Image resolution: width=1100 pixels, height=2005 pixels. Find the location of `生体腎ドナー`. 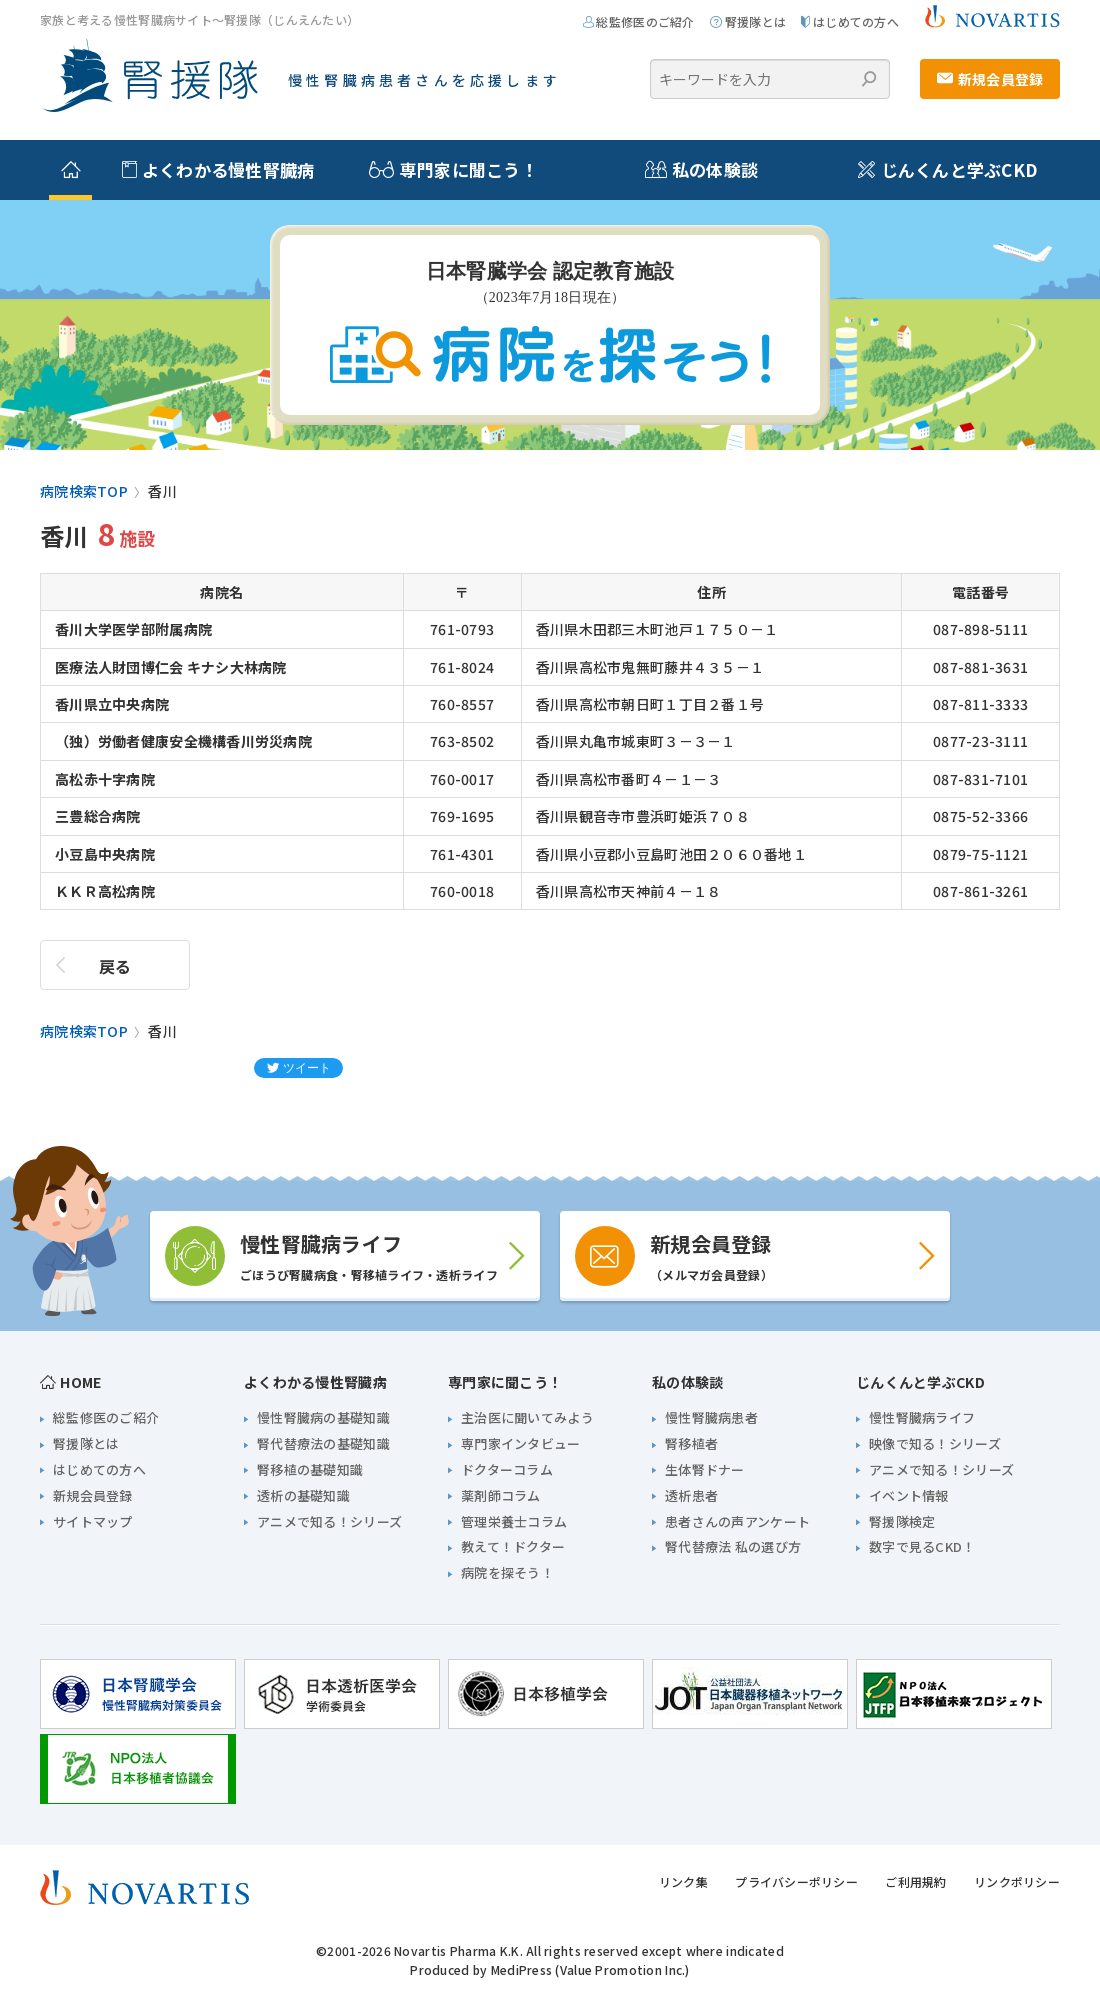

生体腎ドナー is located at coordinates (705, 1469).